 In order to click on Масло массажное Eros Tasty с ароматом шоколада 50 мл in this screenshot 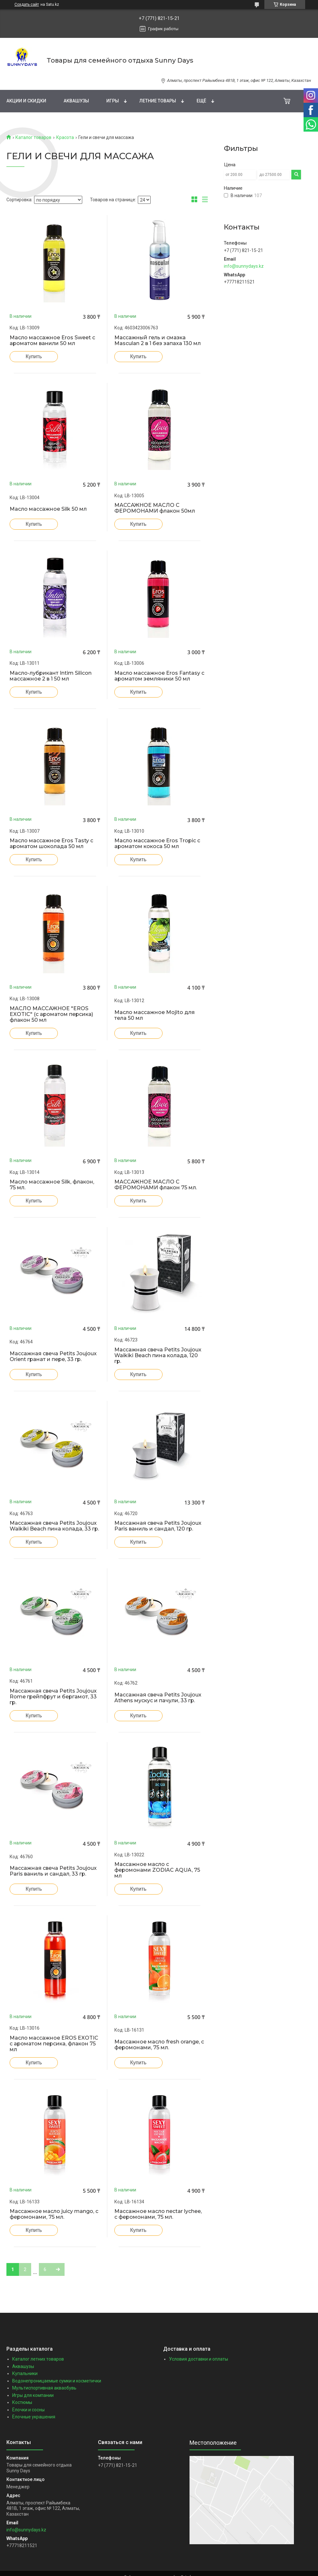, I will do `click(51, 843)`.